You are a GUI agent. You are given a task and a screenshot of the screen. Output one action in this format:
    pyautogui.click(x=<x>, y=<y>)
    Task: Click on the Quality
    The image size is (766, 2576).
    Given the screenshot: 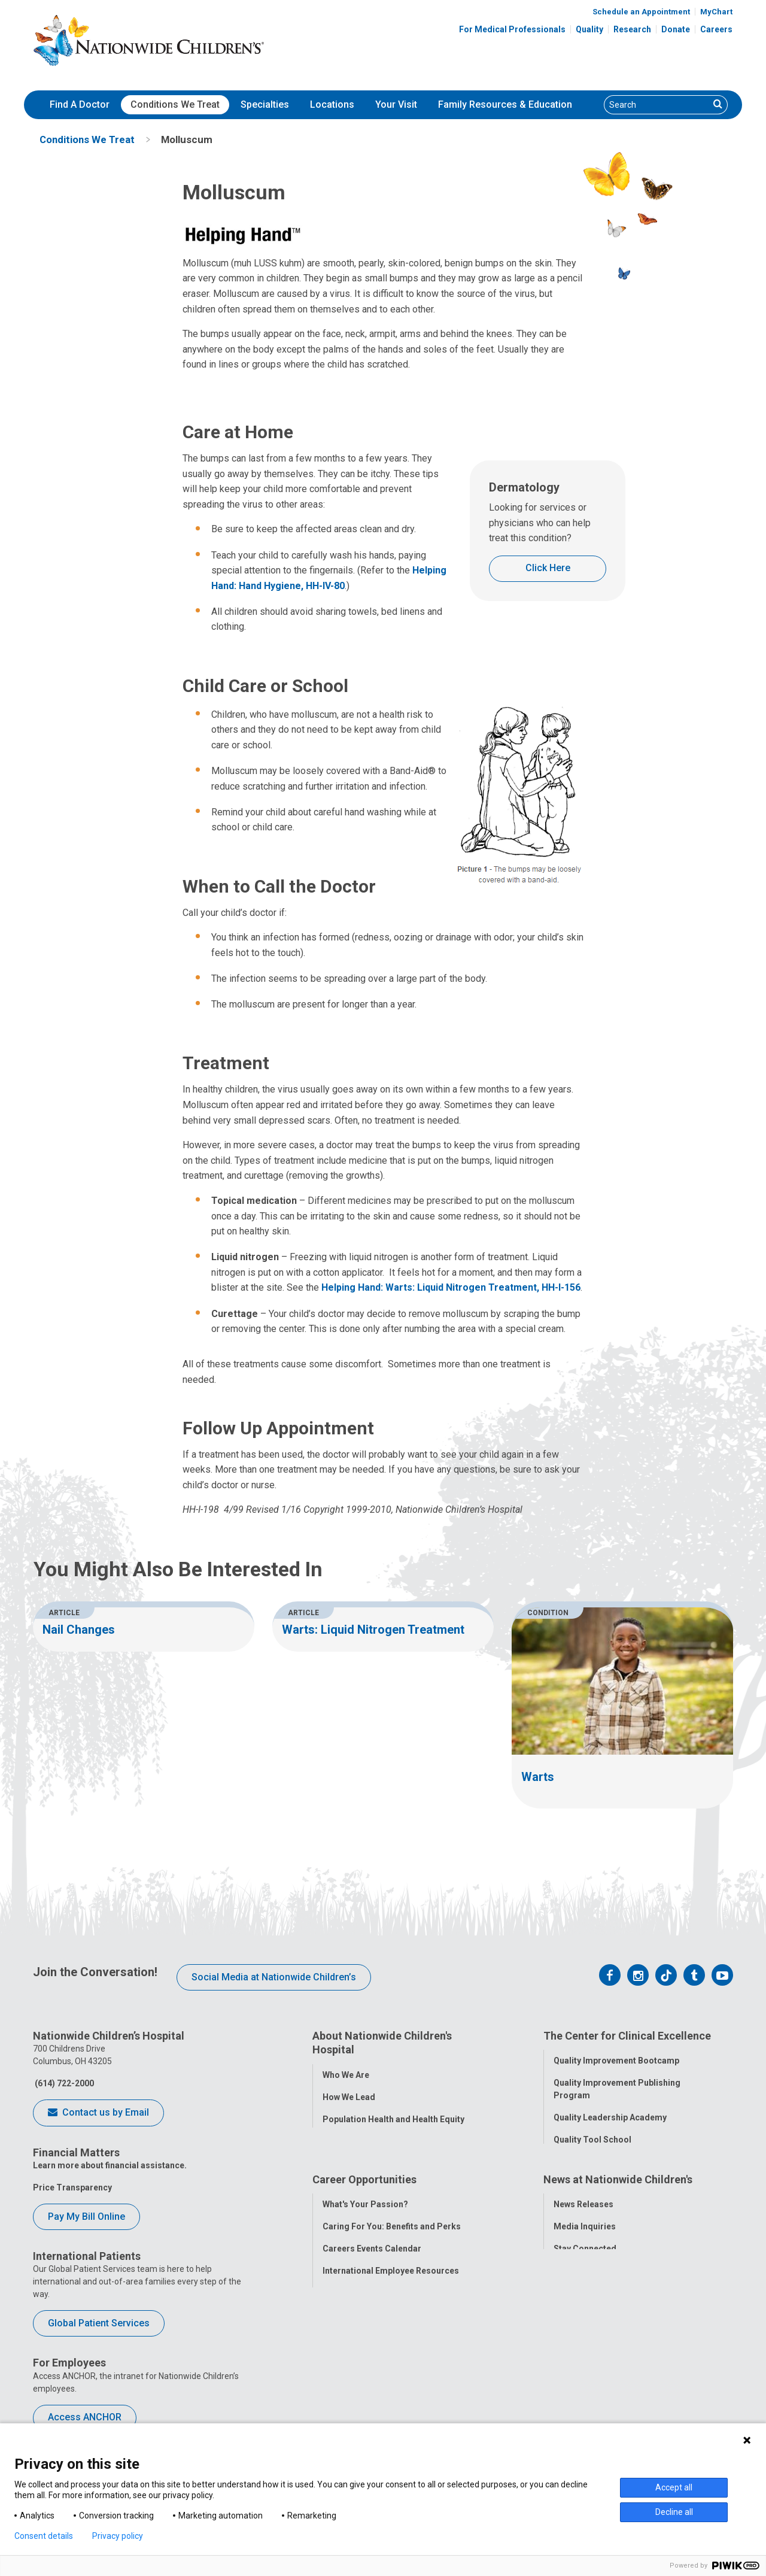 What is the action you would take?
    pyautogui.click(x=589, y=29)
    